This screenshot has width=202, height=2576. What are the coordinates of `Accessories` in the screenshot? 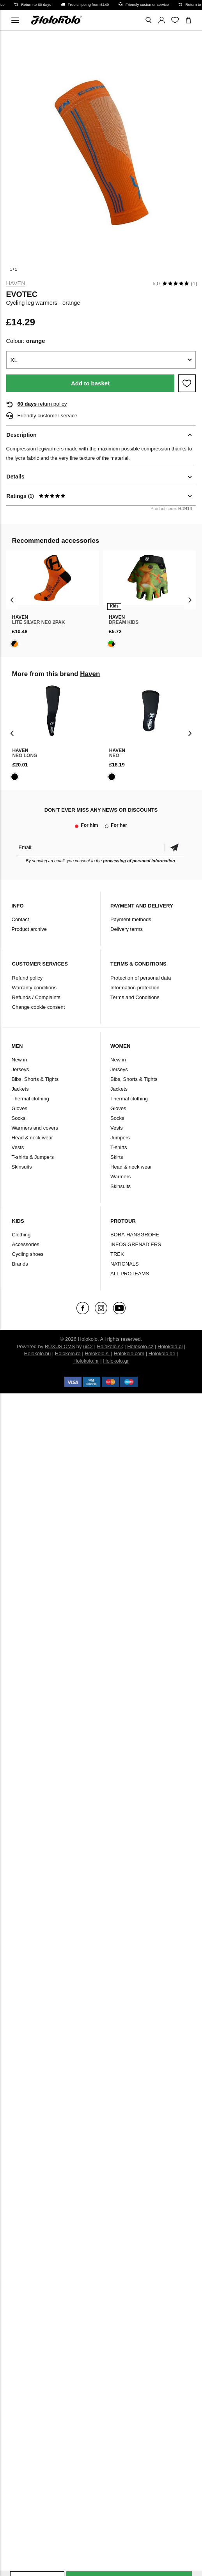 It's located at (25, 1244).